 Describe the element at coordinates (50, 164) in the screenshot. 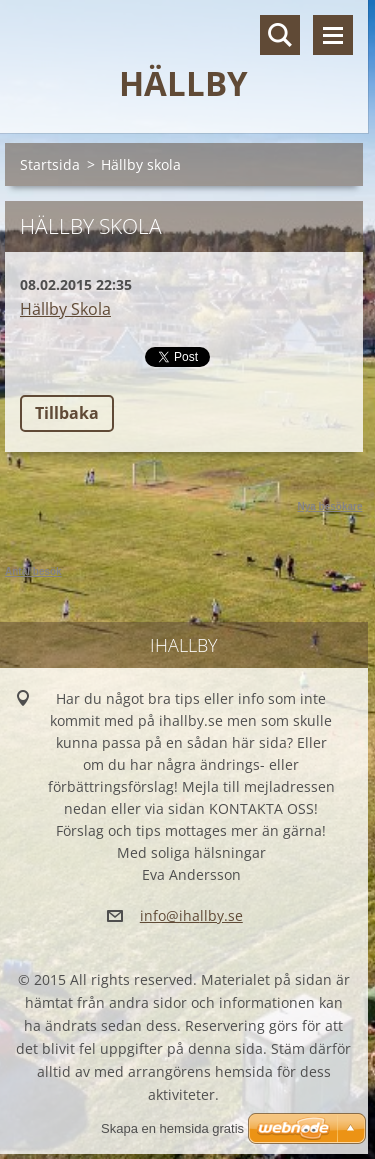

I see `Startsida` at that location.